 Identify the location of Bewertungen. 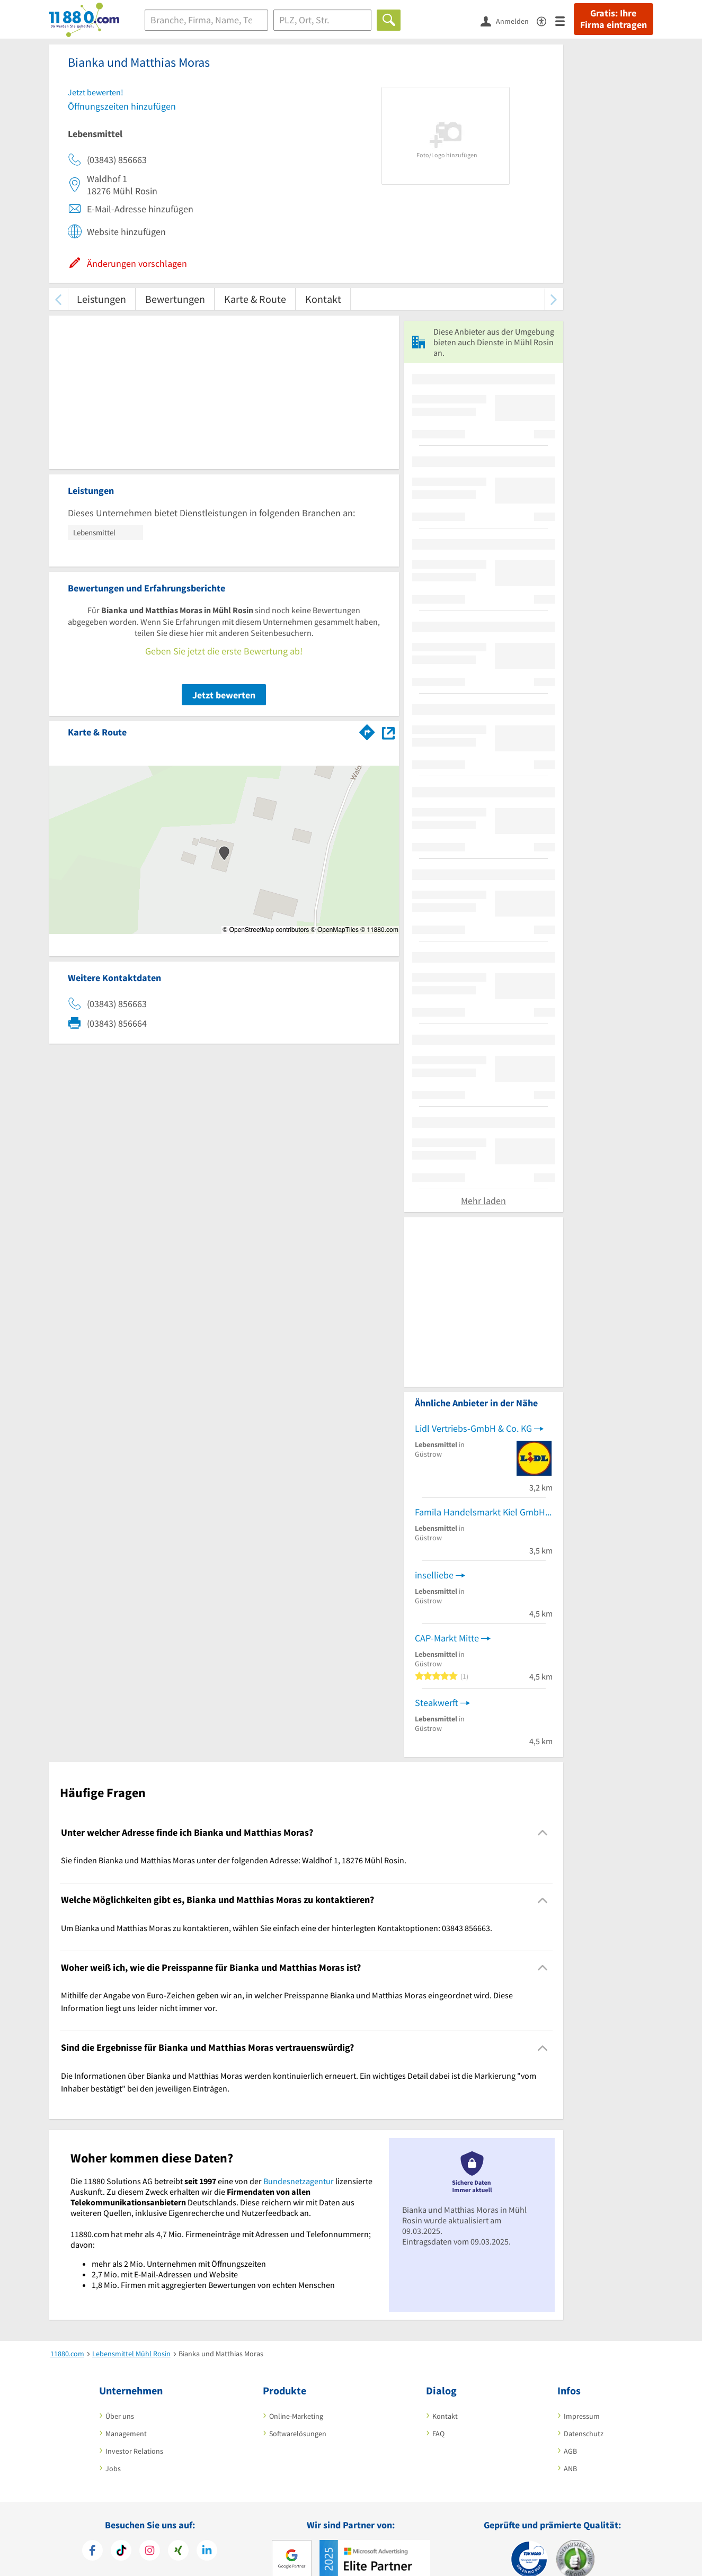
(175, 299).